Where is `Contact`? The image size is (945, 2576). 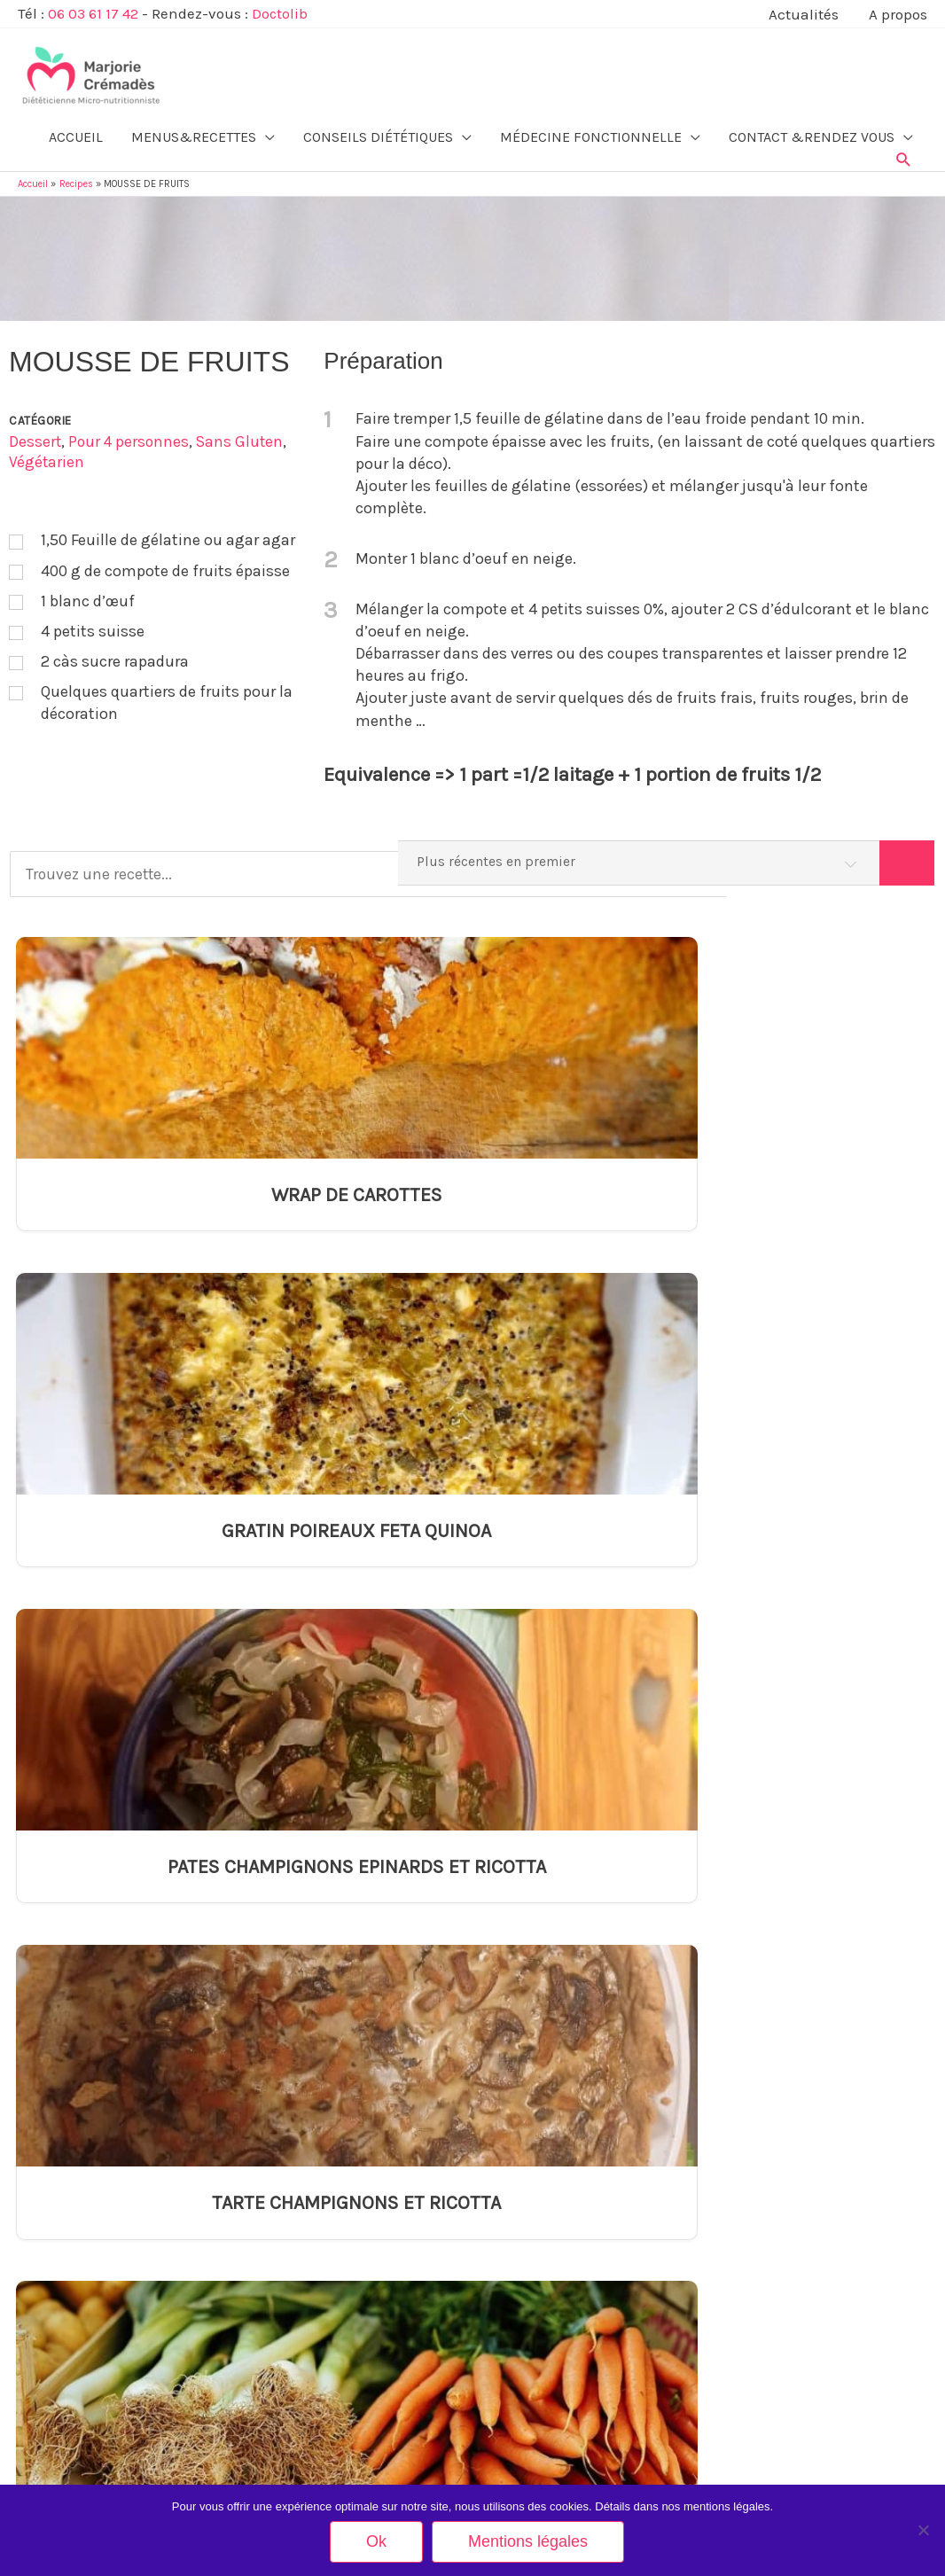
Contact is located at coordinates (733, 2060).